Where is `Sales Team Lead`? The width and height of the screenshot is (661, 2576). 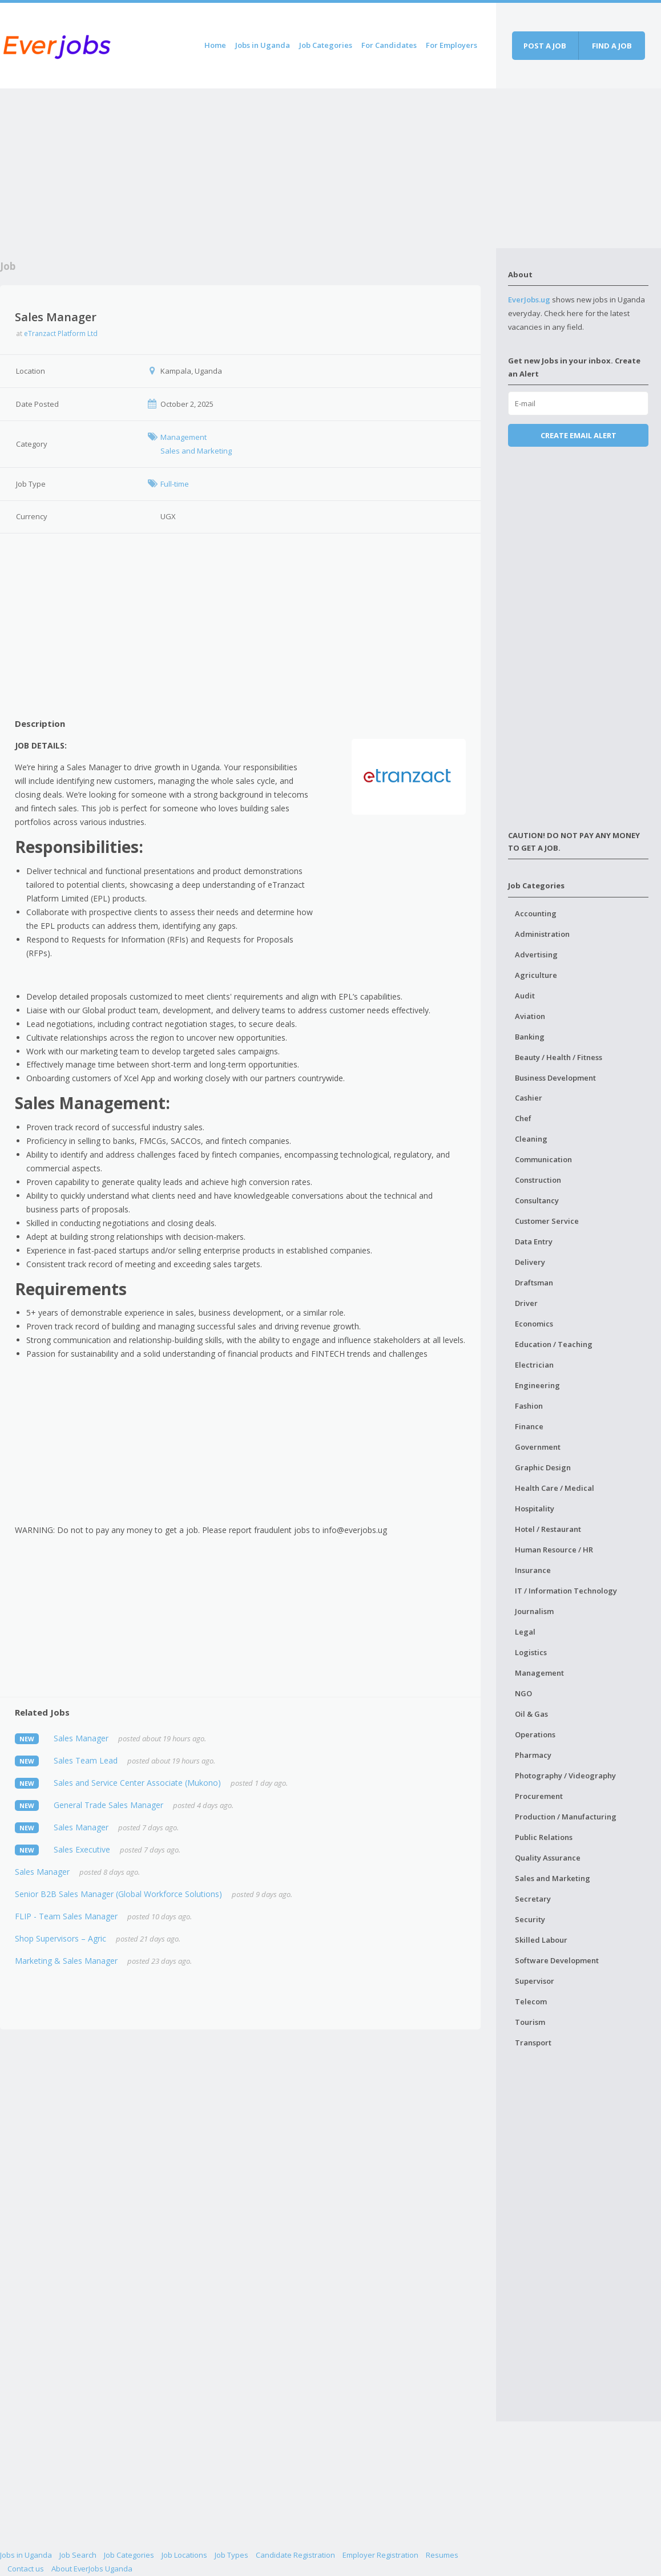
Sales Team Lead is located at coordinates (86, 1760).